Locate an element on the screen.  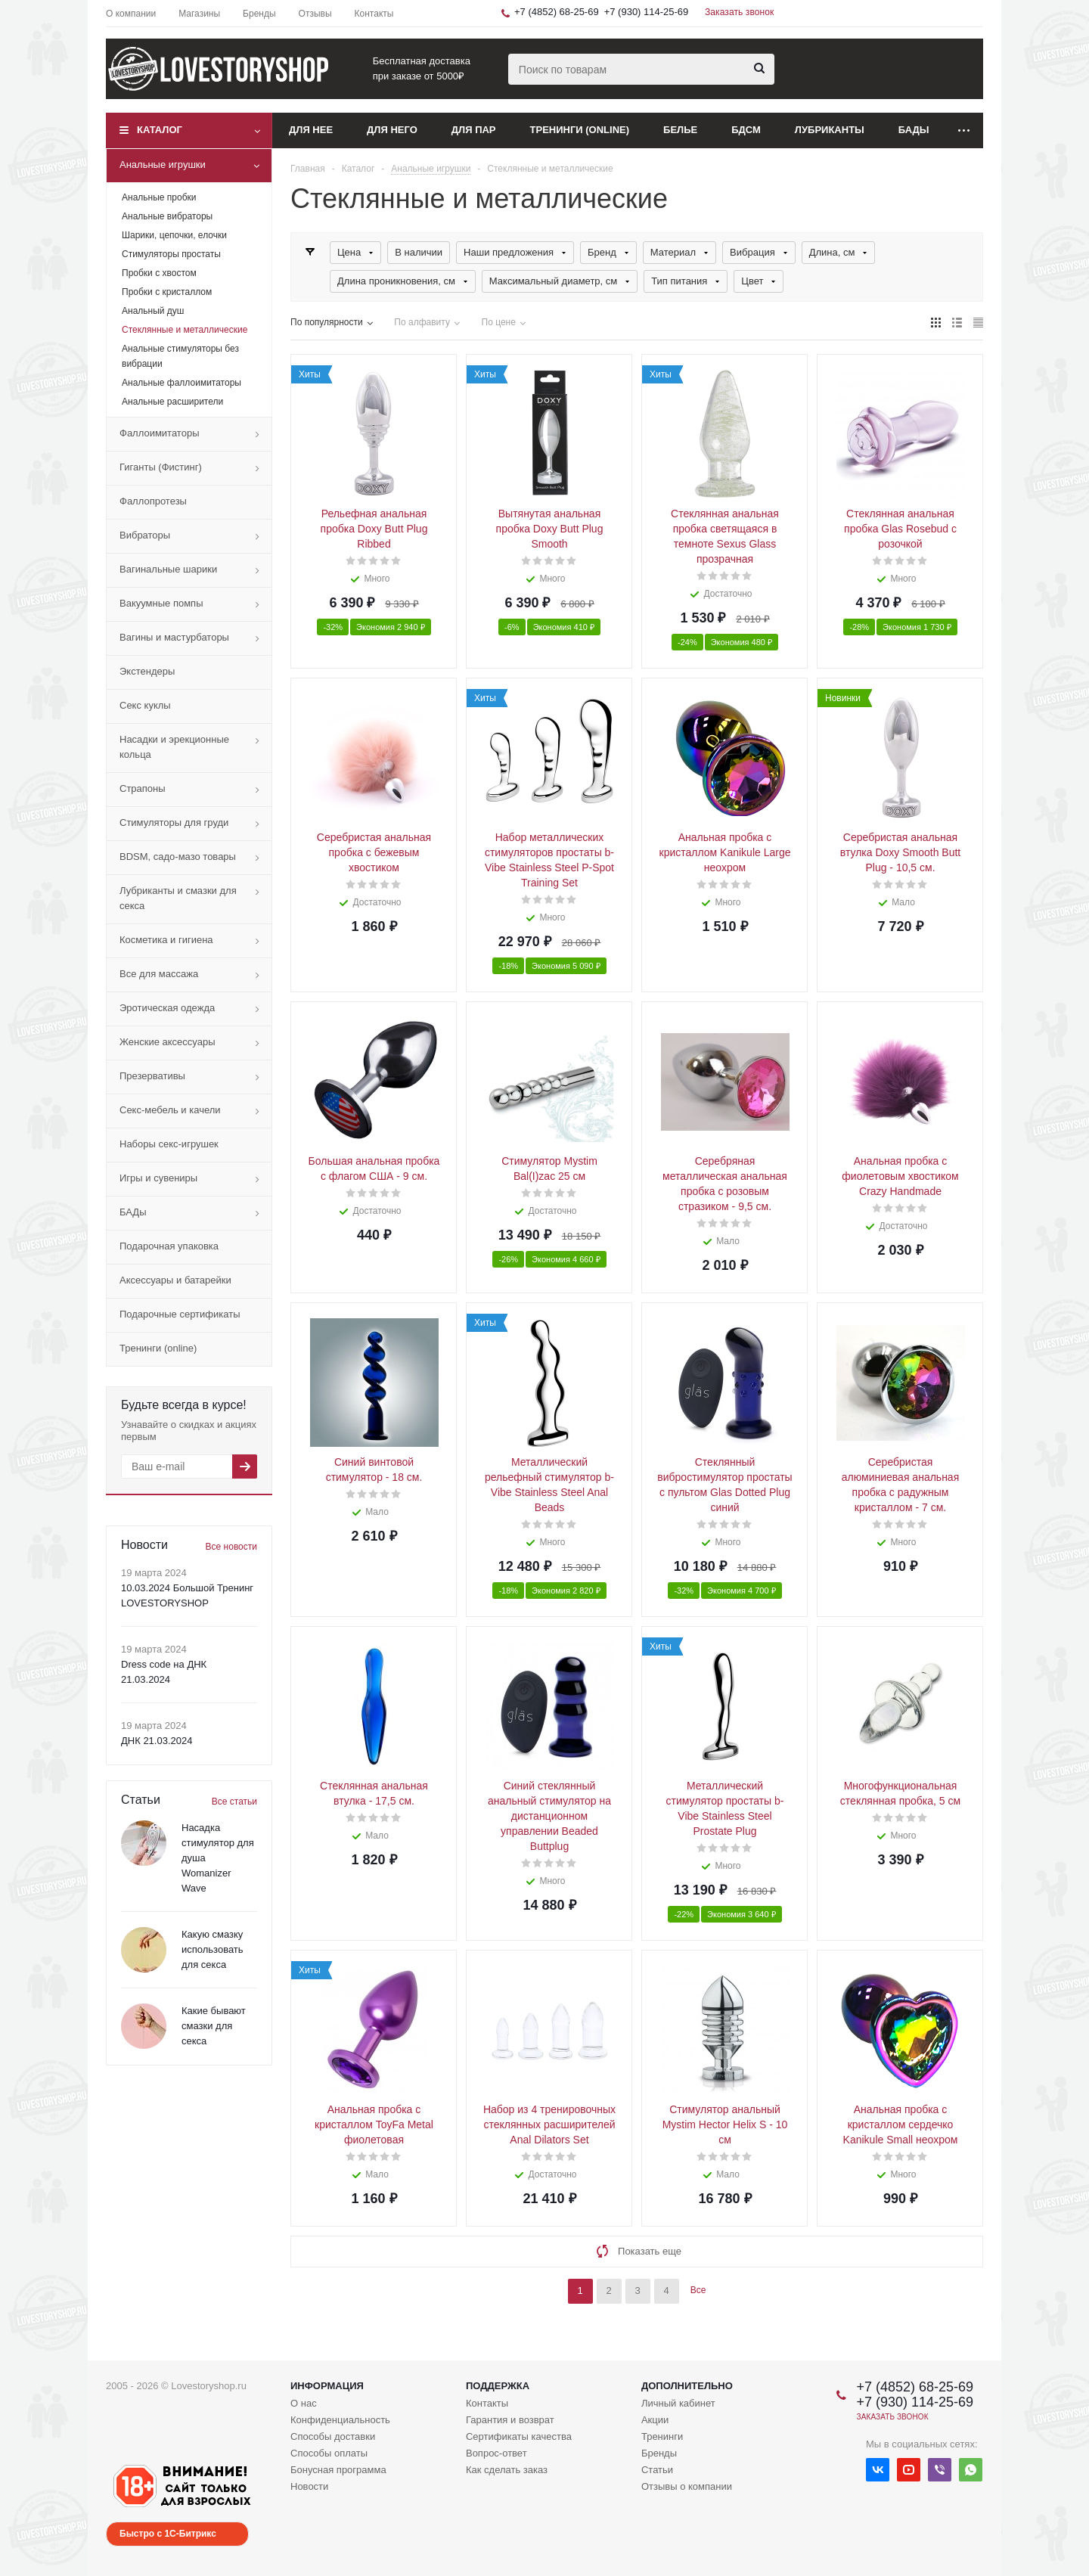
Для пар is located at coordinates (473, 129).